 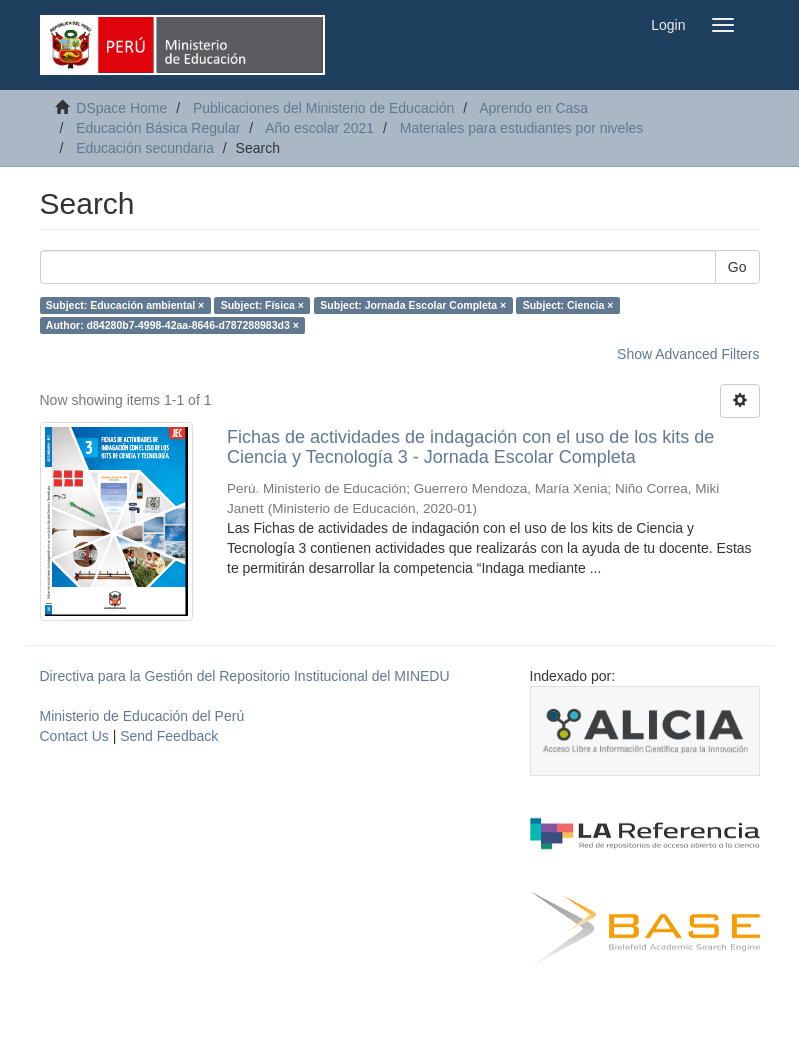 What do you see at coordinates (413, 305) in the screenshot?
I see `Subject: Jornada Escolar Completa ×` at bounding box center [413, 305].